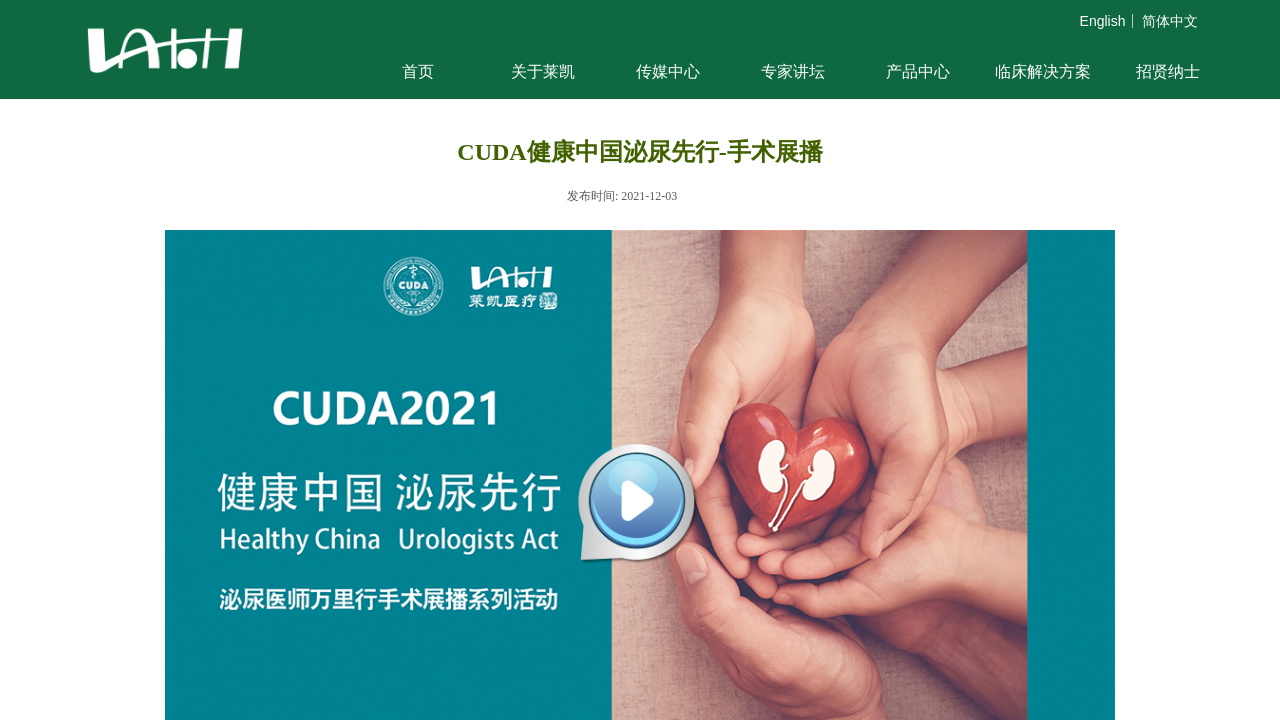 Image resolution: width=1280 pixels, height=720 pixels. What do you see at coordinates (1103, 21) in the screenshot?
I see `English` at bounding box center [1103, 21].